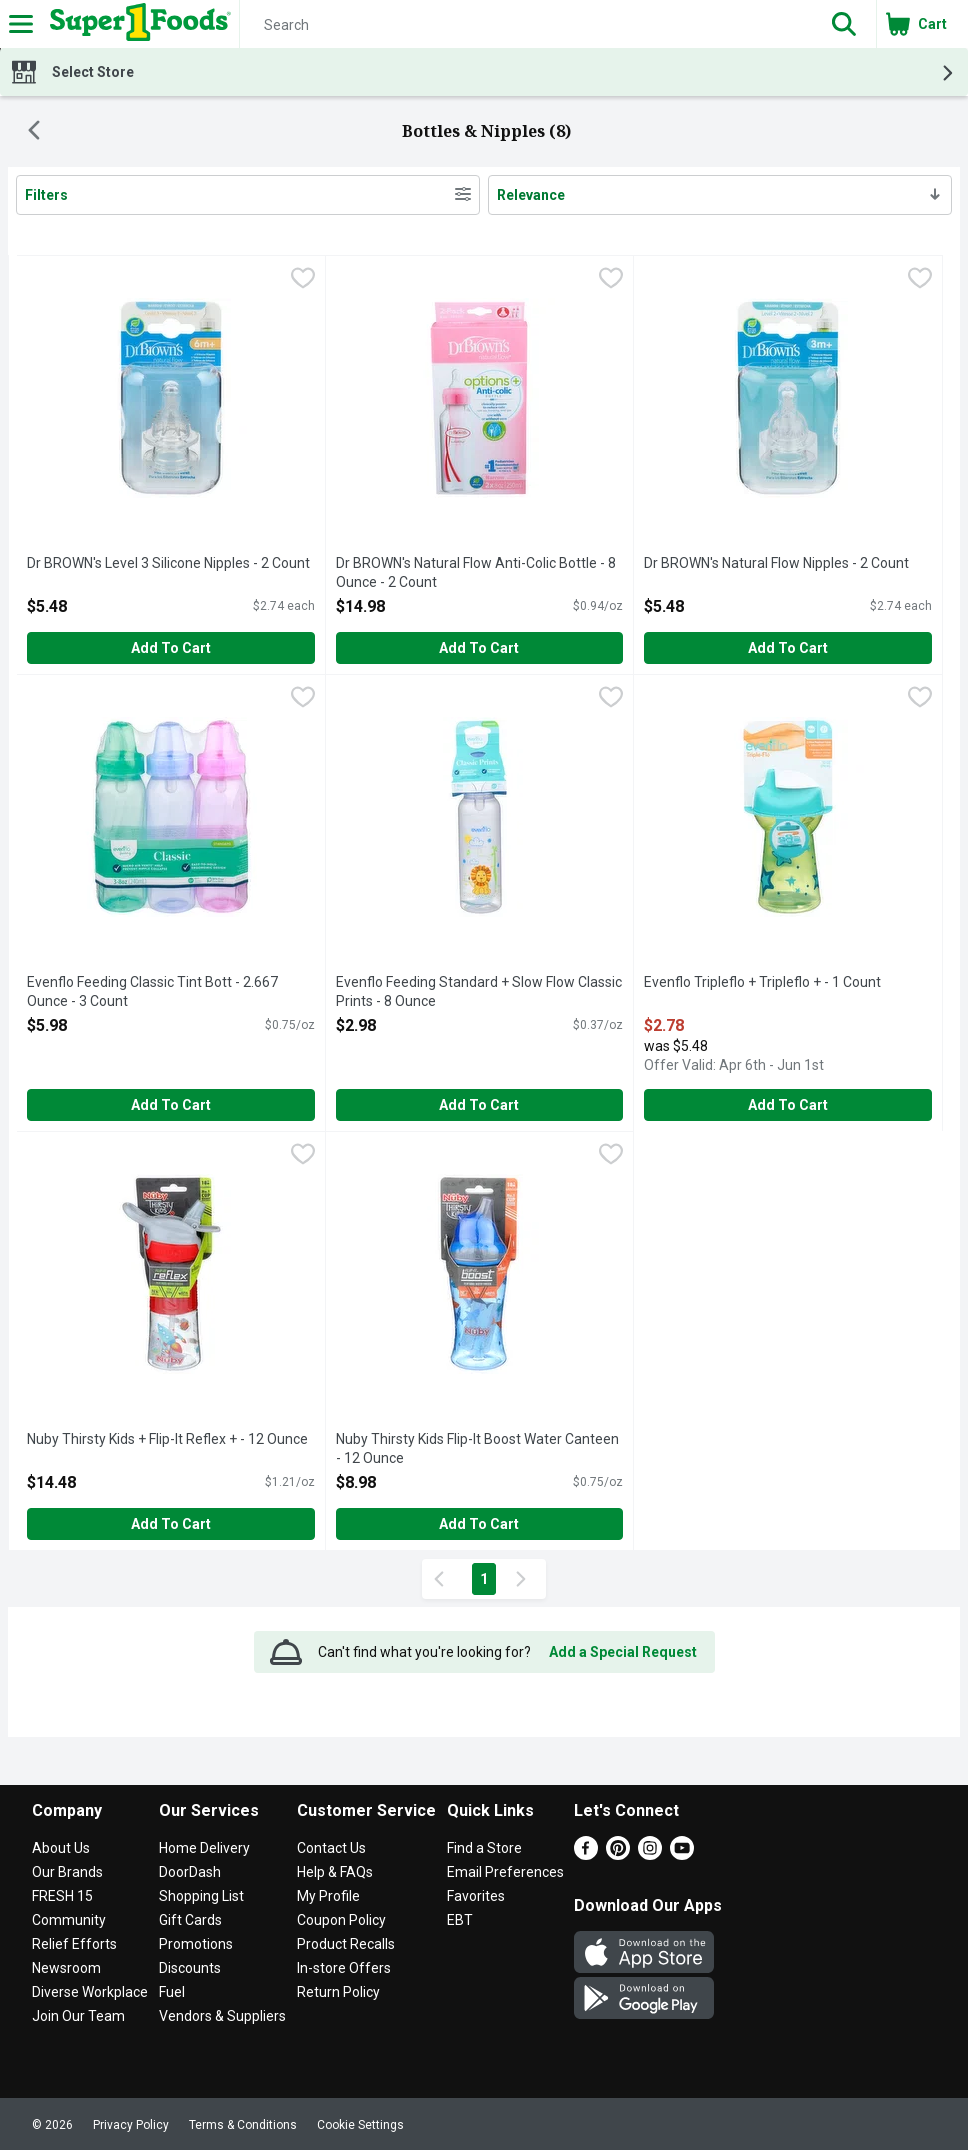 The width and height of the screenshot is (968, 2150). Describe the element at coordinates (341, 1920) in the screenshot. I see `Coupon Policy` at that location.